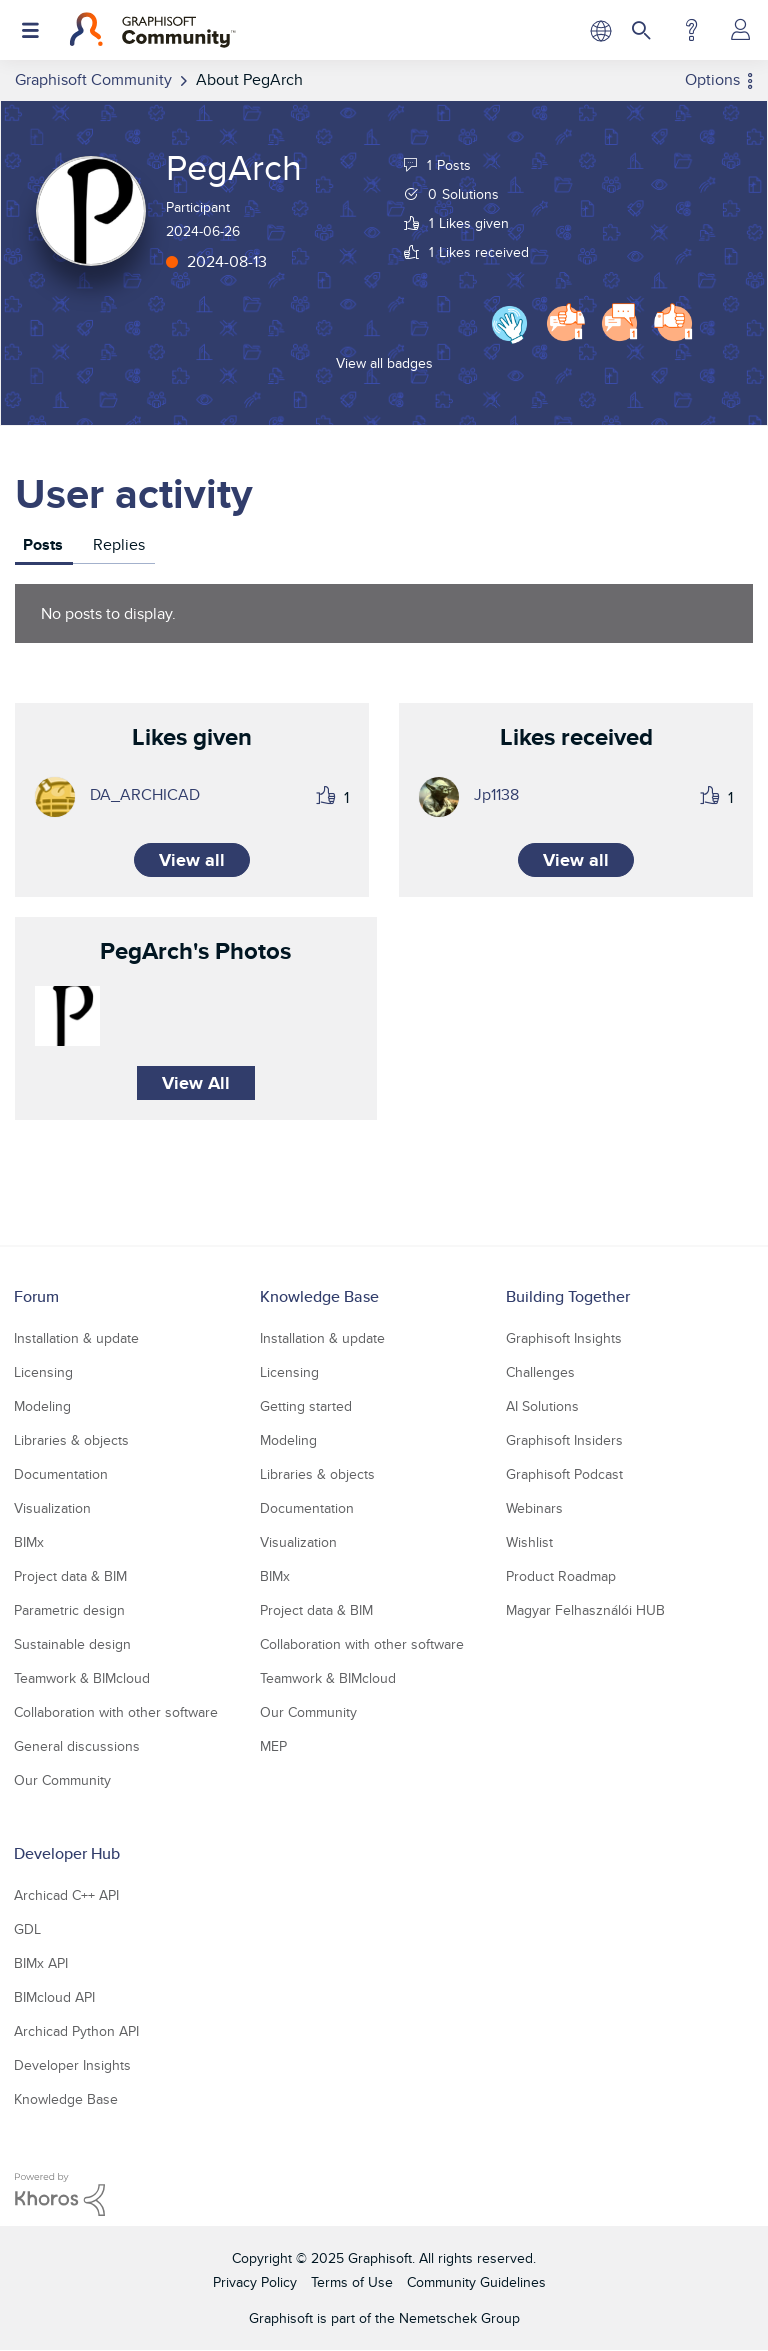 The width and height of the screenshot is (768, 2351). I want to click on [button], so click(67, 1016).